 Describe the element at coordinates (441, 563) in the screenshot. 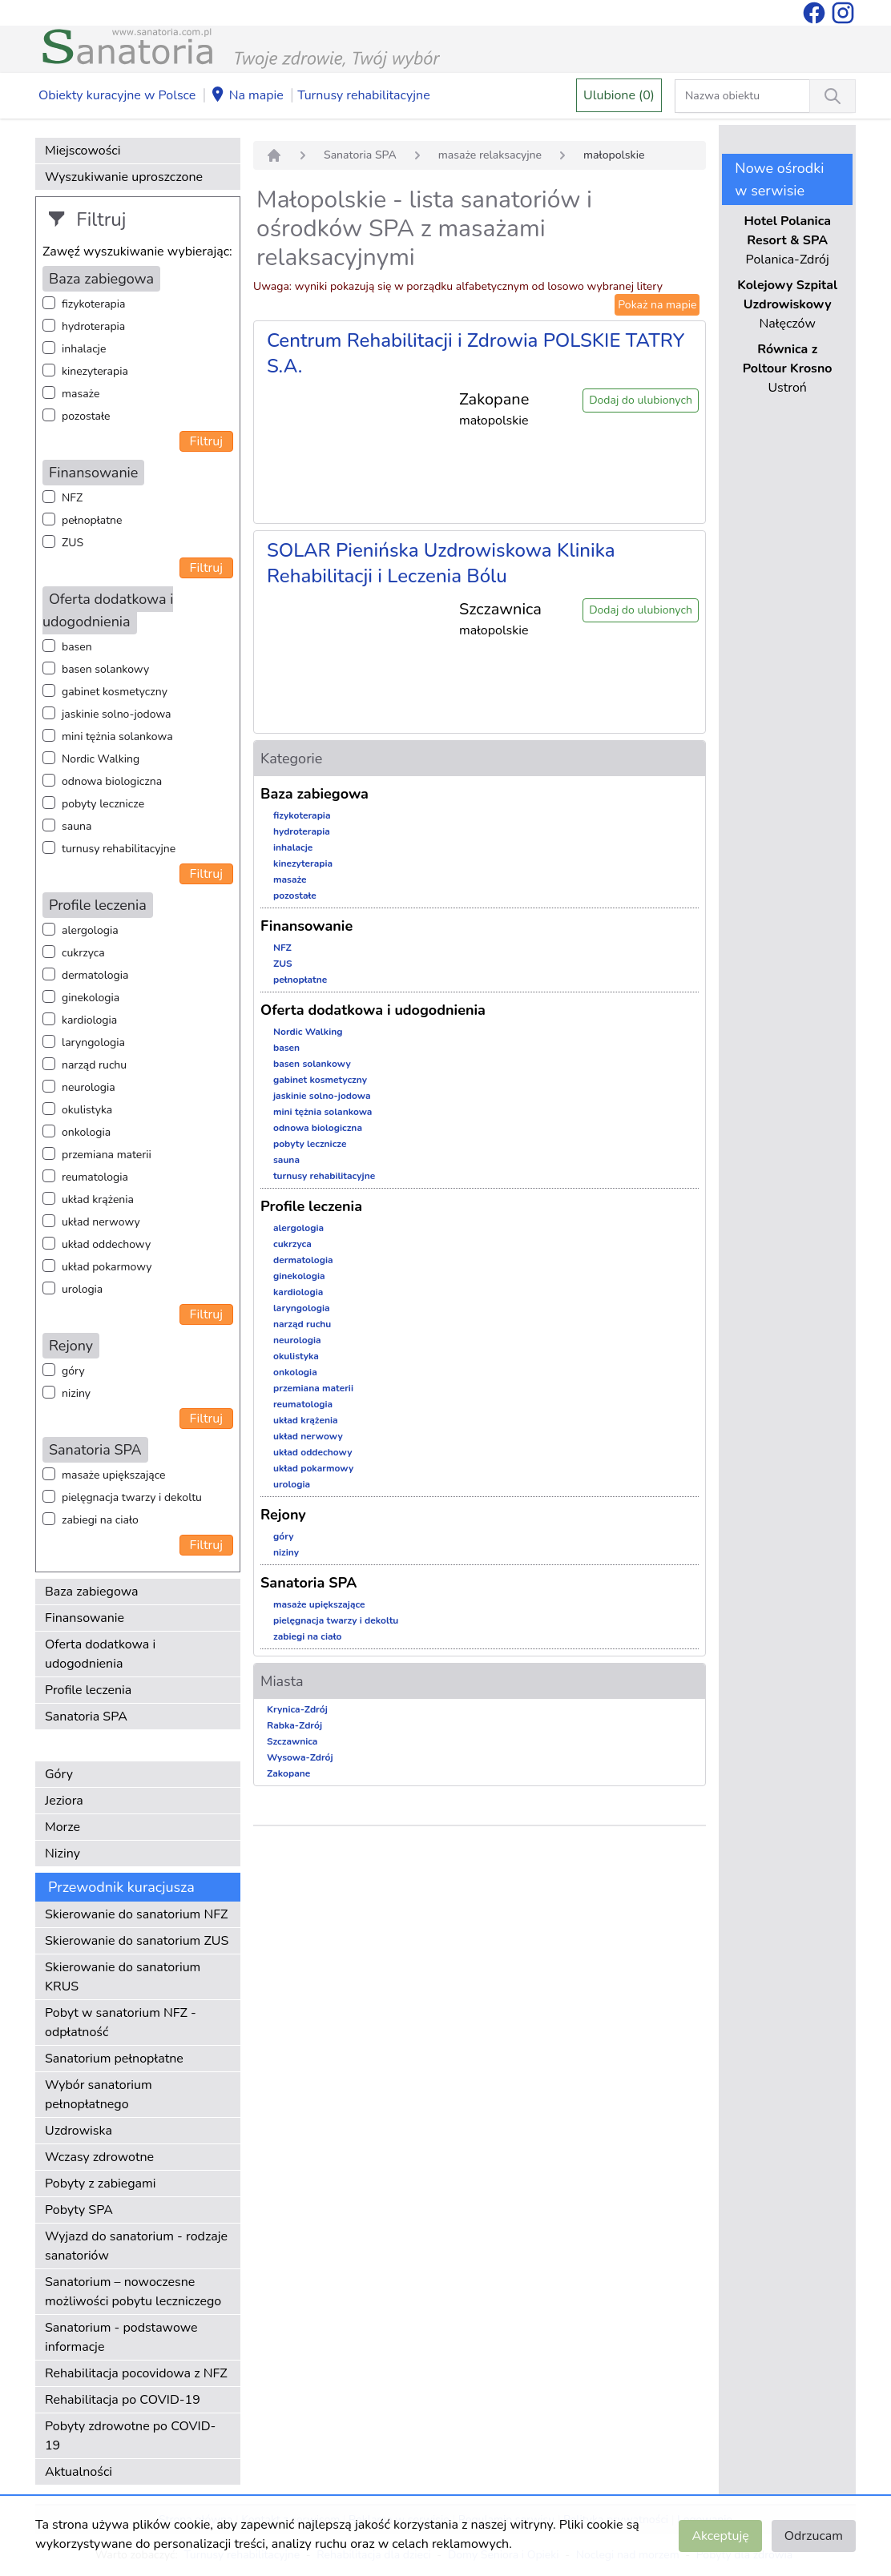

I see `SOLAR Pienińska Uzdrowiskowa Klinika Rehabilitacji i Leczenia Bólu` at that location.